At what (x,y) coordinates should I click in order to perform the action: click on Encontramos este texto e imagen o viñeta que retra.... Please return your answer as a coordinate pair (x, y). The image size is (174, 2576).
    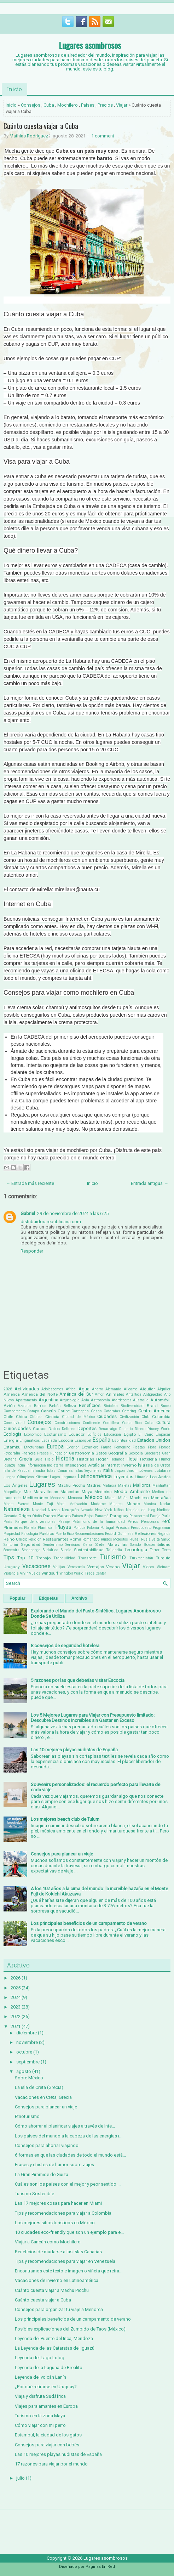
    Looking at the image, I should click on (68, 2270).